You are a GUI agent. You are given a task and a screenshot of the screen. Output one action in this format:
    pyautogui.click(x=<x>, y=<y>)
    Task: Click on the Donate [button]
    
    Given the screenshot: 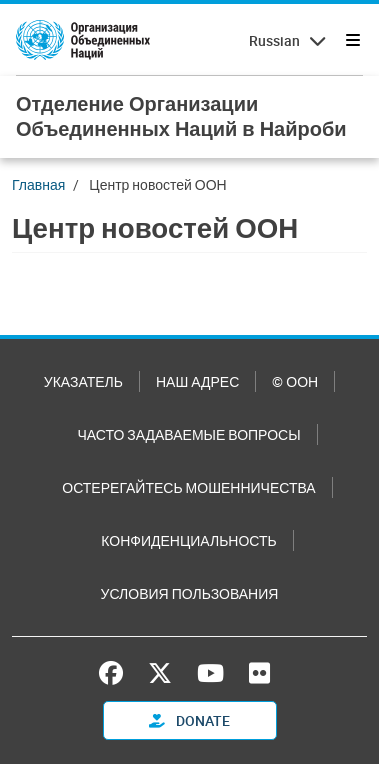 What is the action you would take?
    pyautogui.click(x=189, y=720)
    